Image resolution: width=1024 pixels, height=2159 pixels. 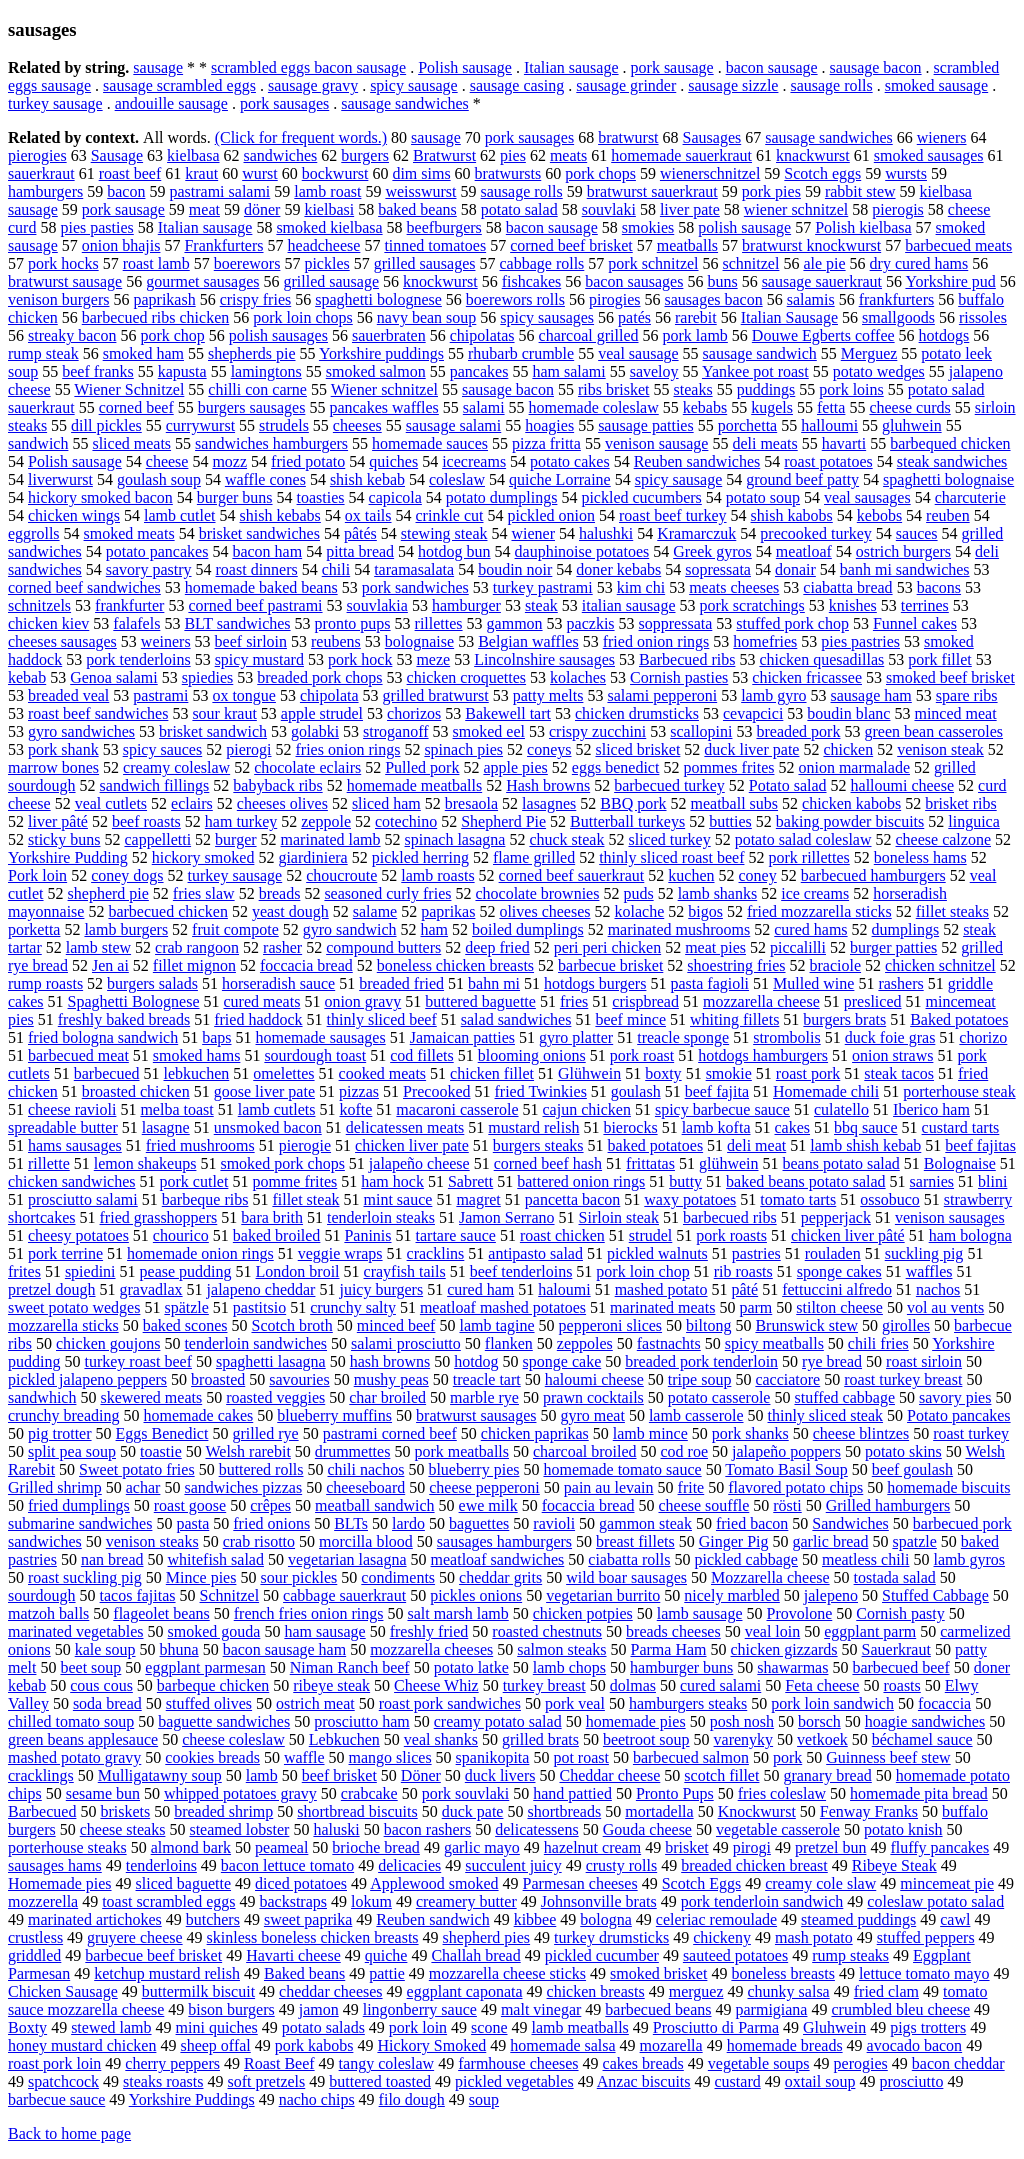 What do you see at coordinates (751, 263) in the screenshot?
I see `schnitzel` at bounding box center [751, 263].